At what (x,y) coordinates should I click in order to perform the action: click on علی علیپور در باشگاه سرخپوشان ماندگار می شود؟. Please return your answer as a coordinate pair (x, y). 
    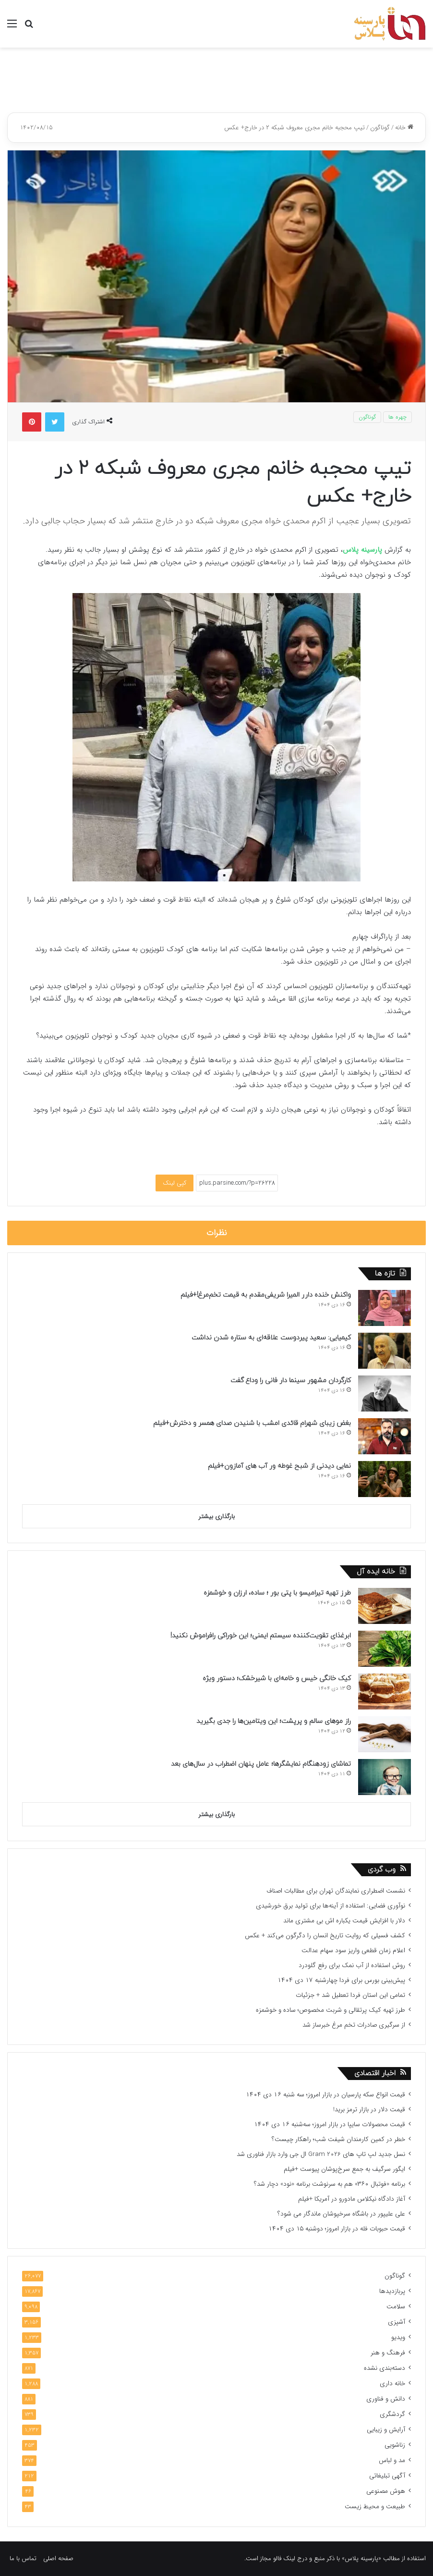
    Looking at the image, I should click on (341, 2214).